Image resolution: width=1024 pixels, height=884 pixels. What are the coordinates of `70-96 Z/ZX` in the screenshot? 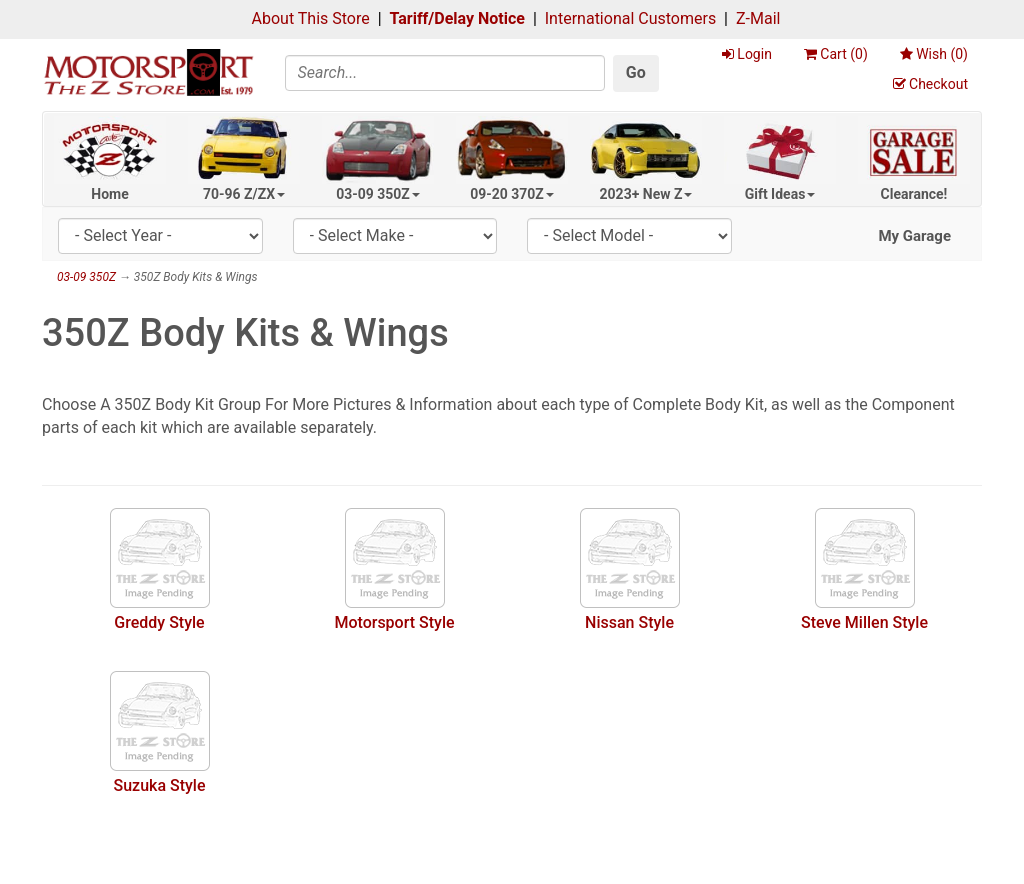 It's located at (244, 194).